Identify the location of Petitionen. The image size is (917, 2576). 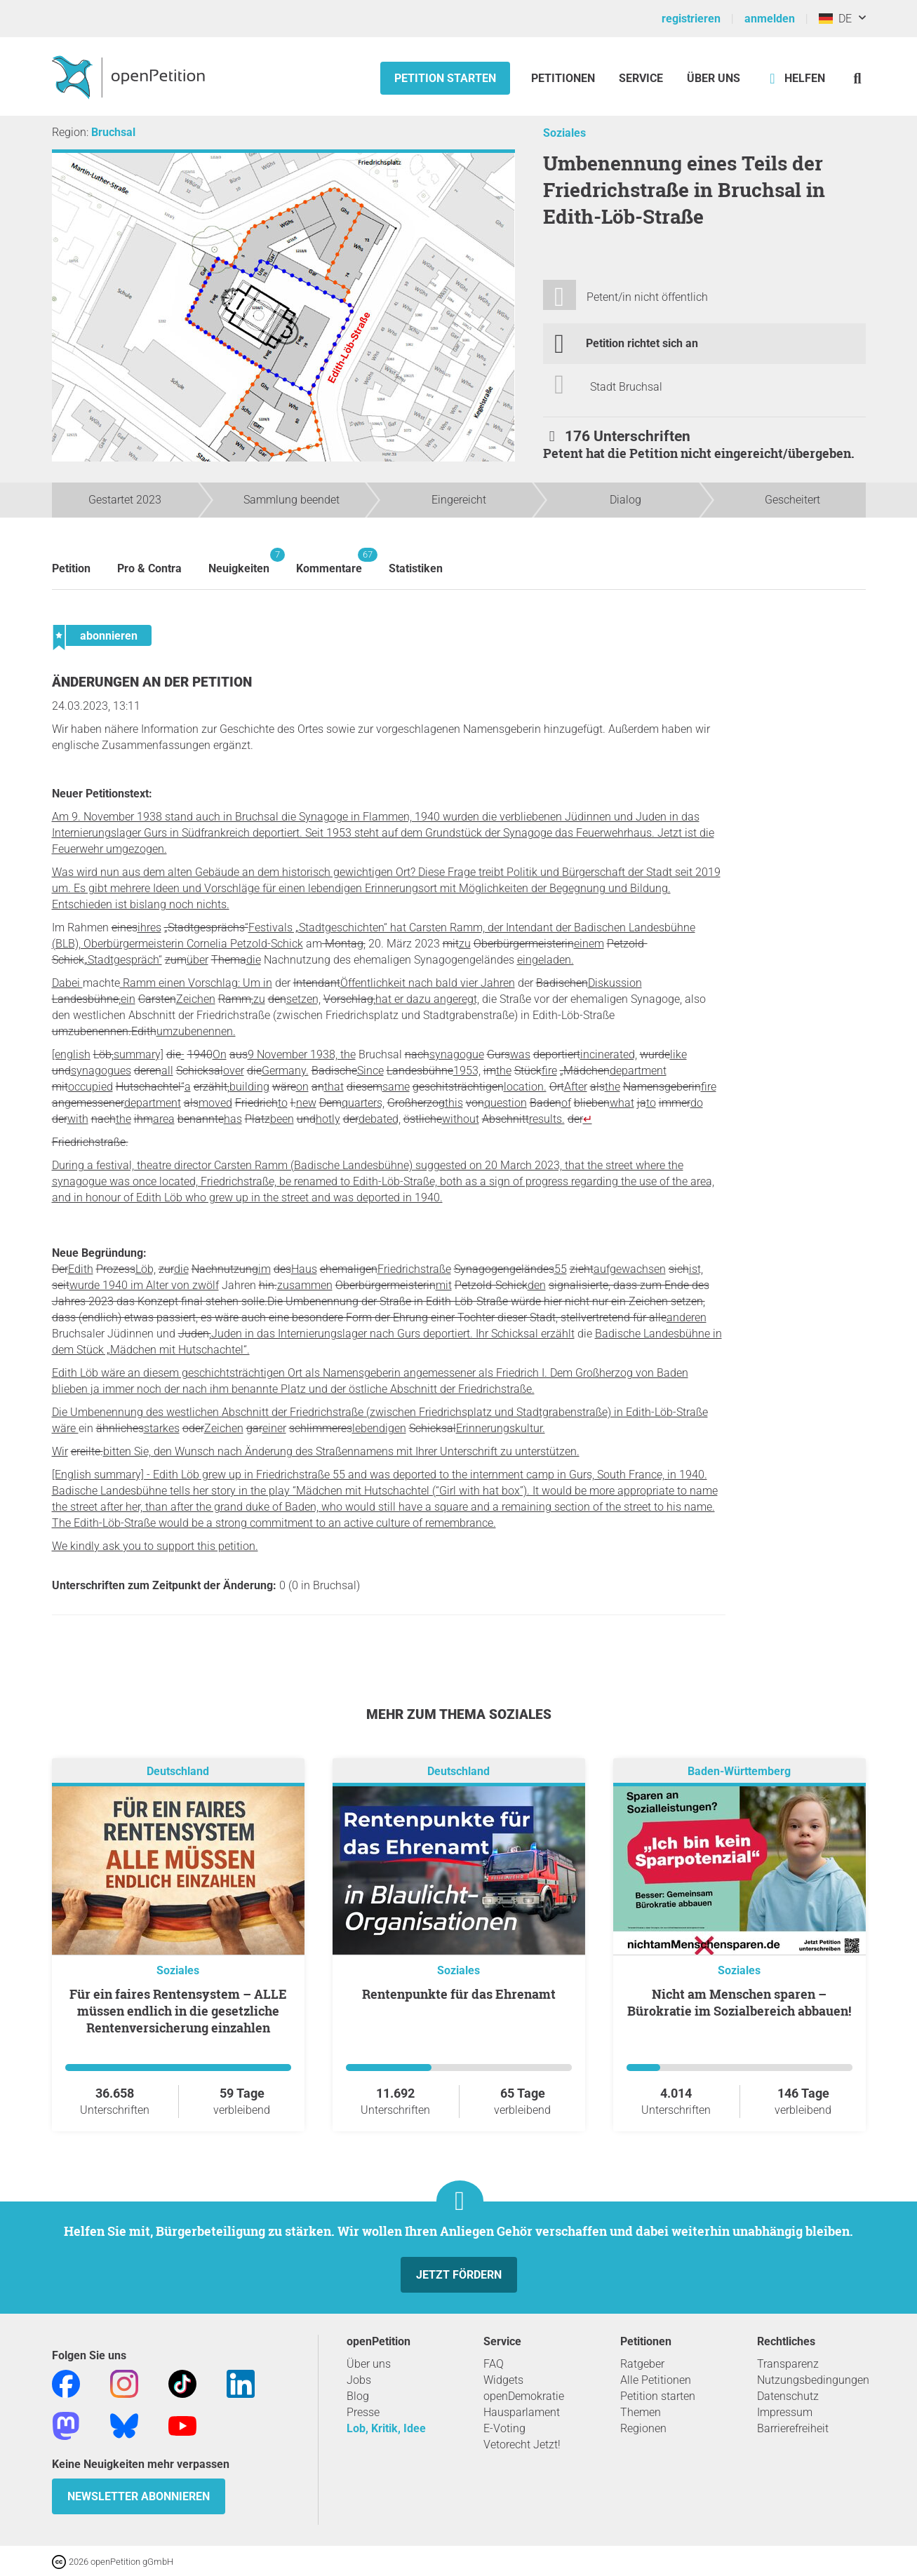
(564, 78).